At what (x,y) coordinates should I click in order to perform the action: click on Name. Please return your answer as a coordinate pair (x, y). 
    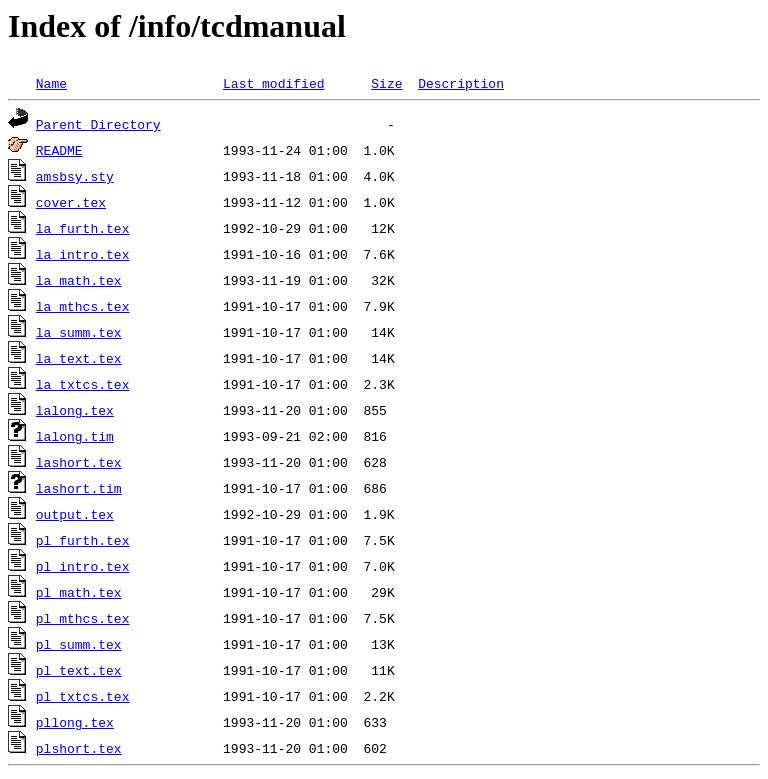
    Looking at the image, I should click on (51, 83).